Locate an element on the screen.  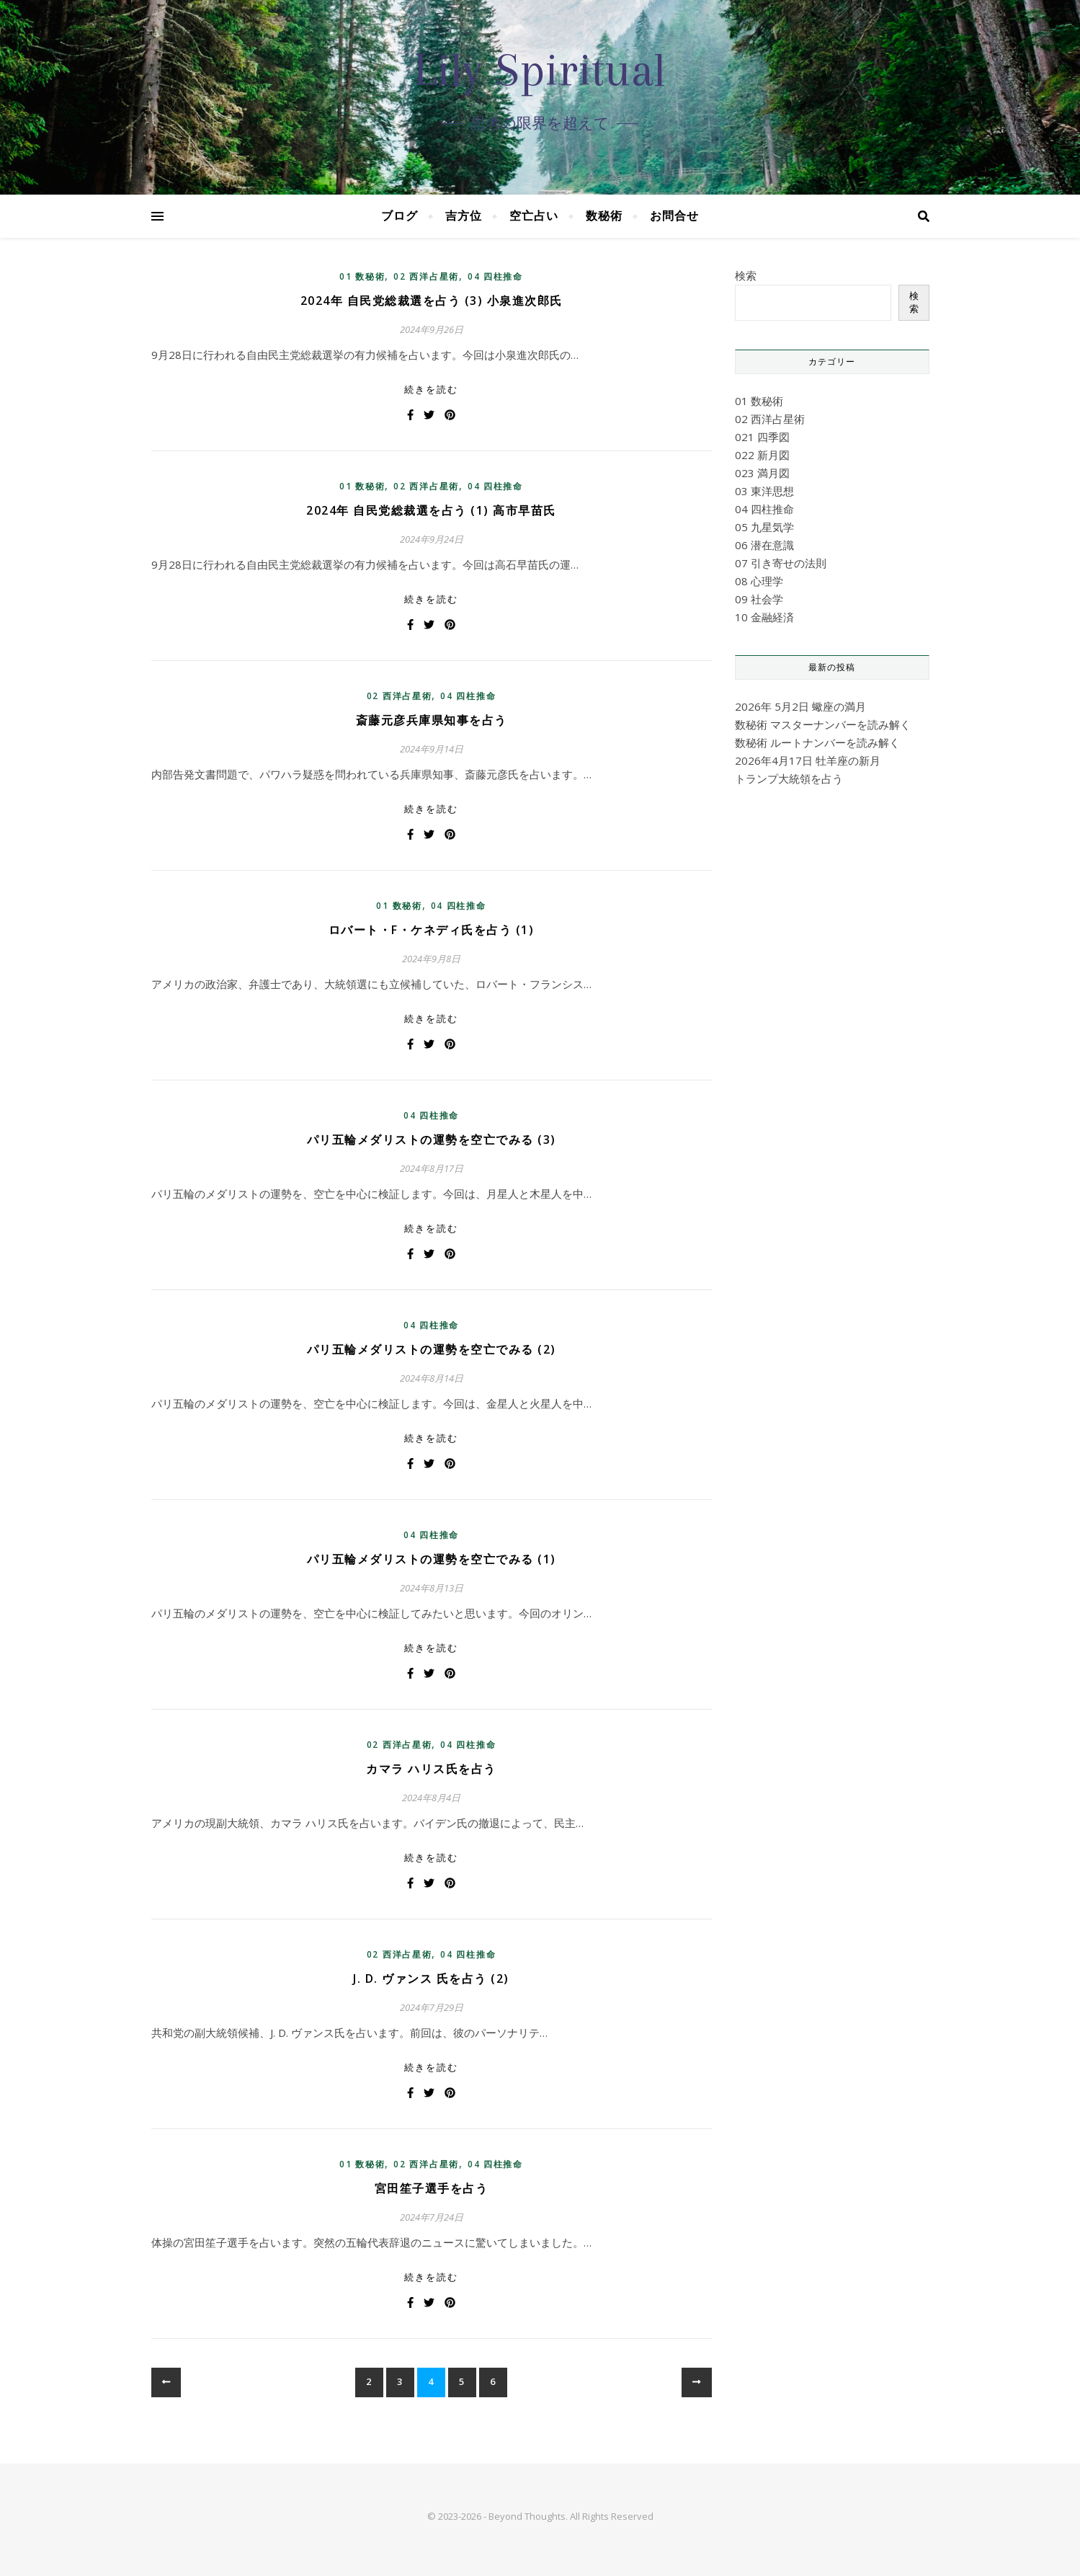
06 潜在意識 is located at coordinates (764, 545).